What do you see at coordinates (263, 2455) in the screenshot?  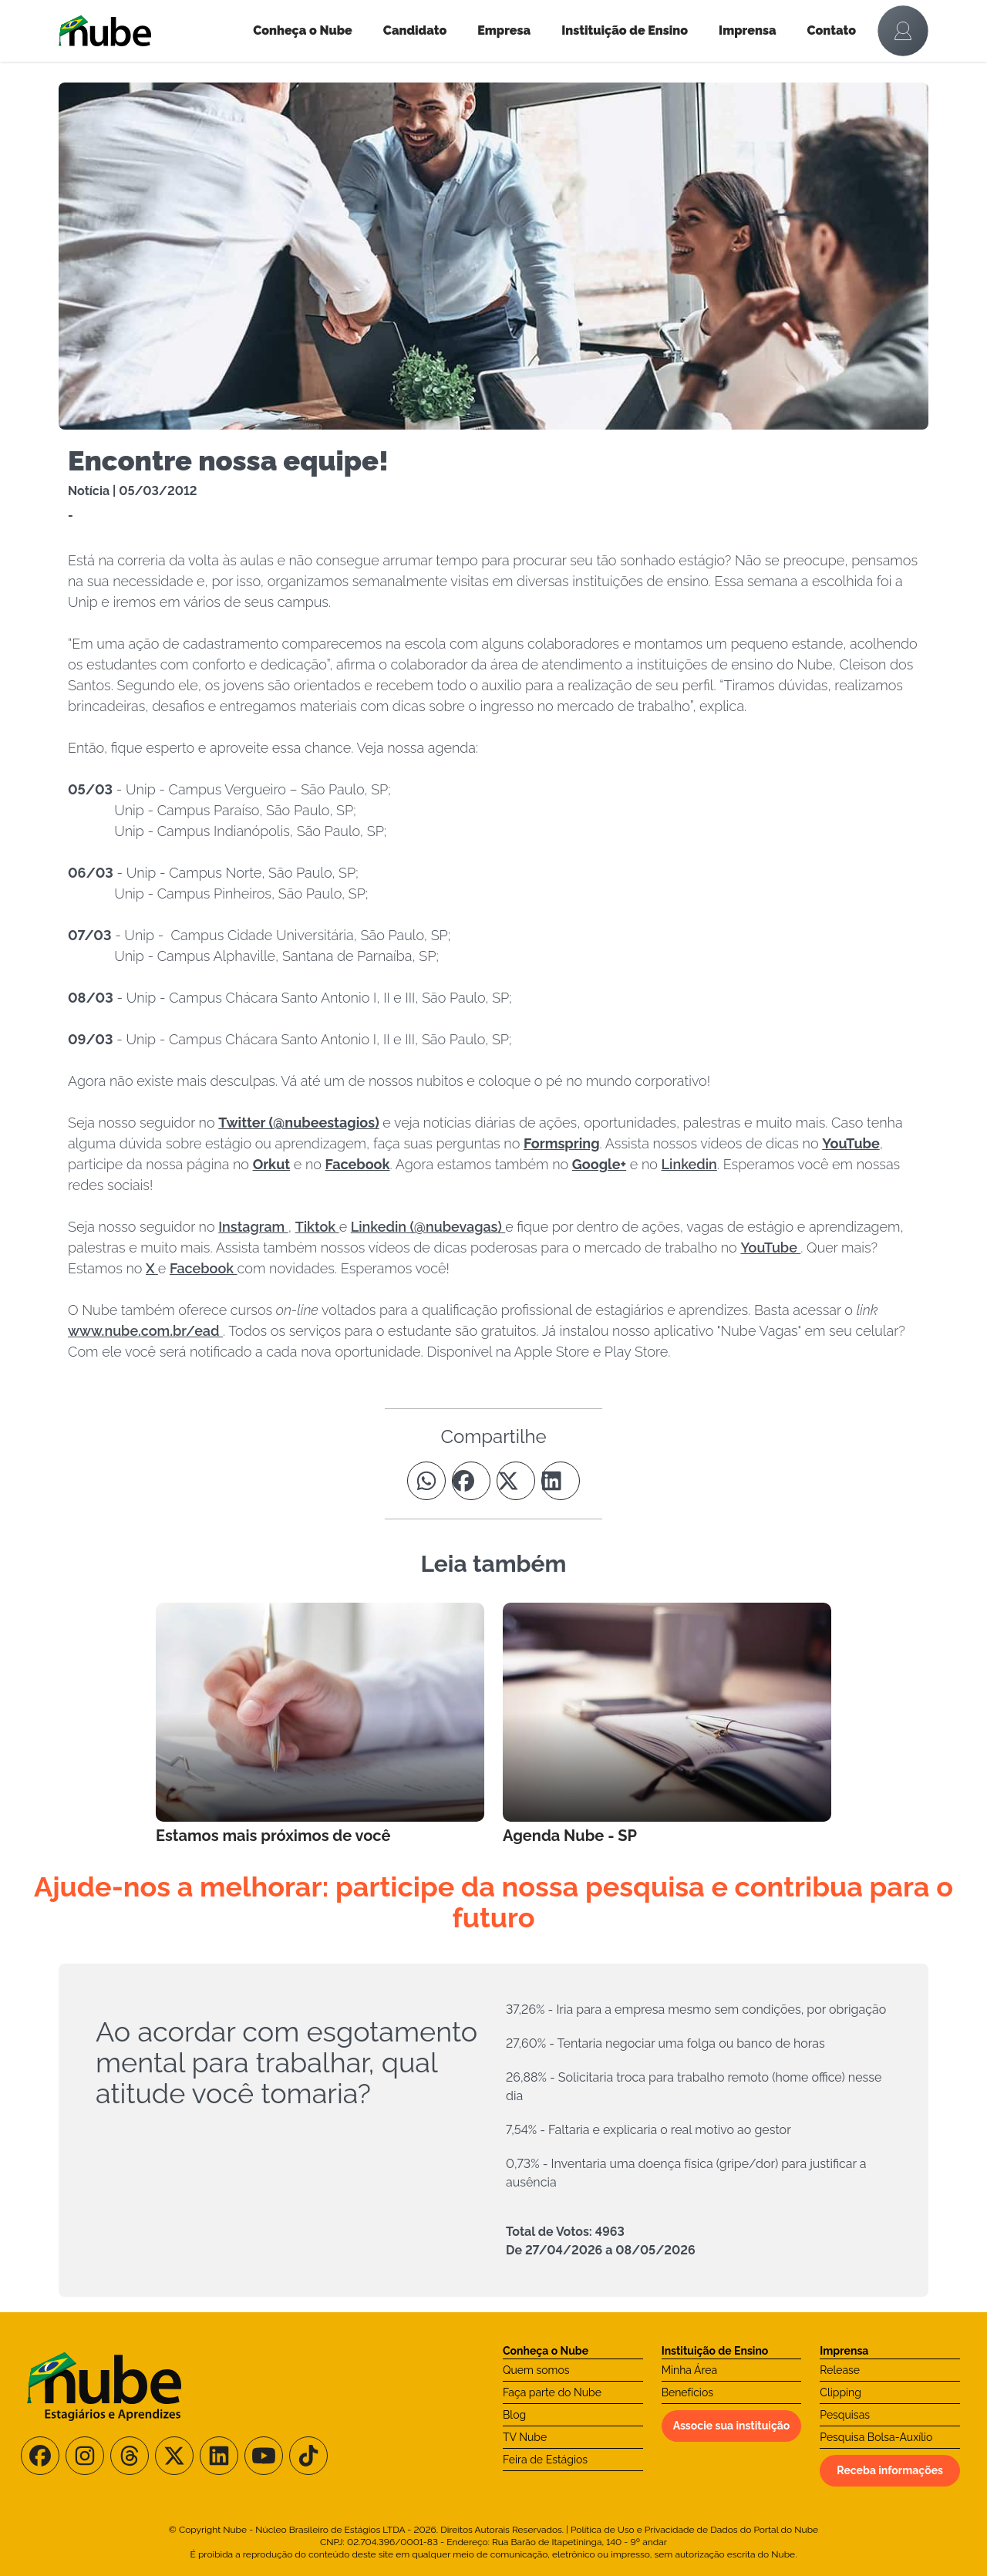 I see `[Siga-nos no Youtube]` at bounding box center [263, 2455].